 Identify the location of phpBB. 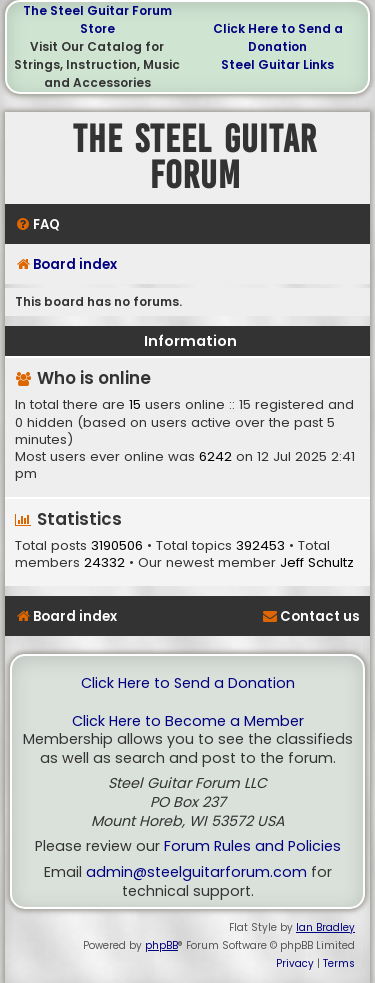
(161, 945).